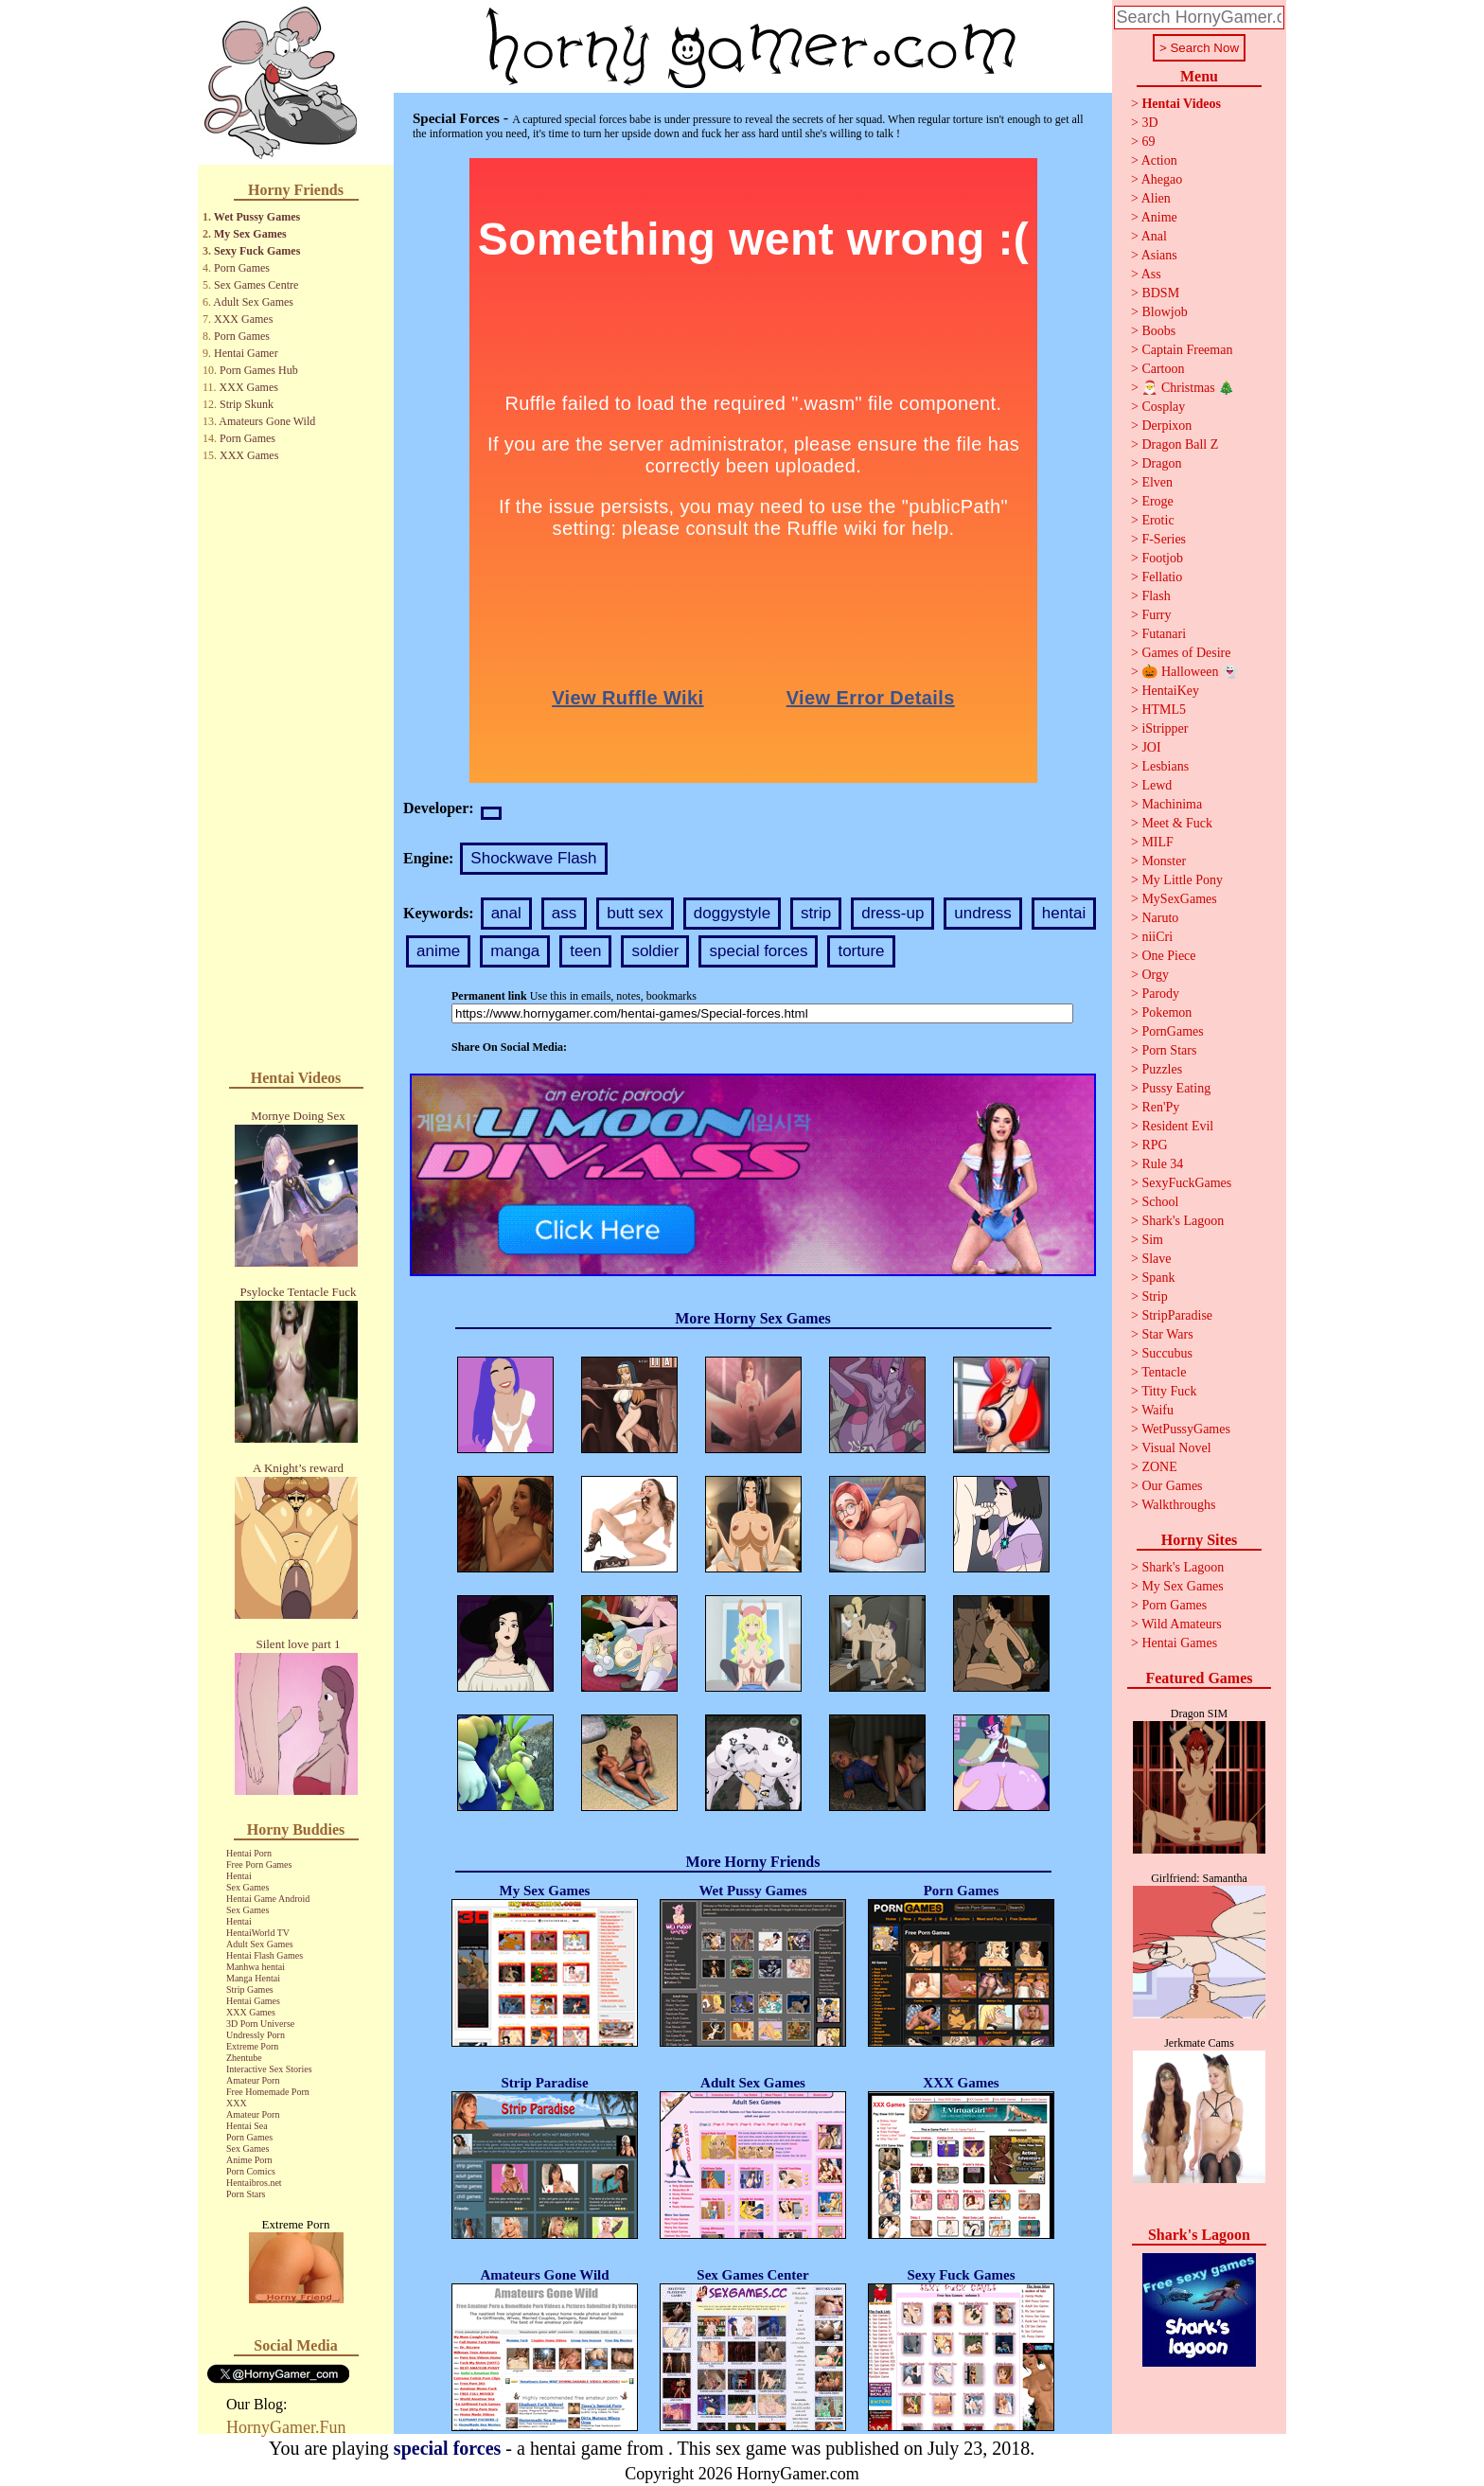 The width and height of the screenshot is (1484, 2486). I want to click on My Little Pony, so click(1182, 880).